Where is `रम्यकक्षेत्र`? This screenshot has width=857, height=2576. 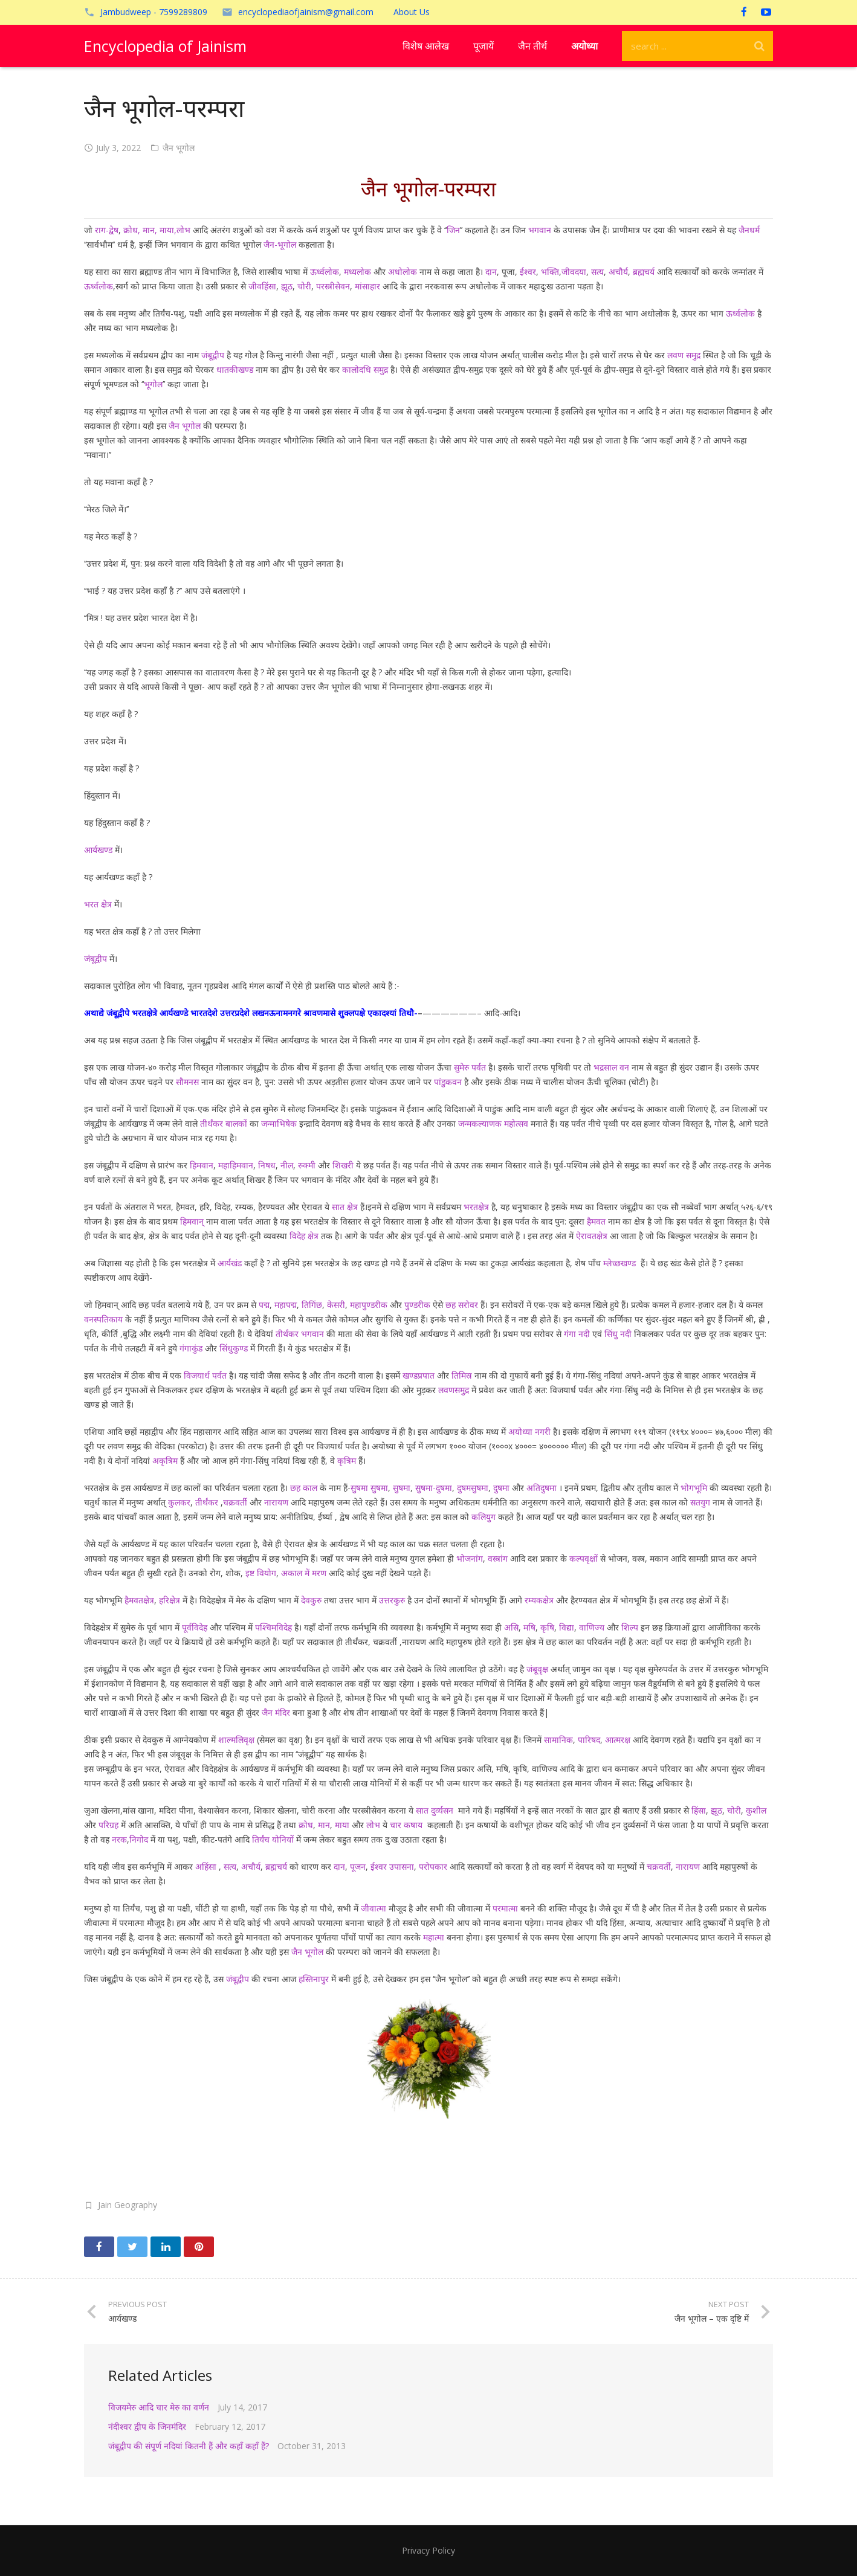 रम्यकक्षेत्र is located at coordinates (538, 1600).